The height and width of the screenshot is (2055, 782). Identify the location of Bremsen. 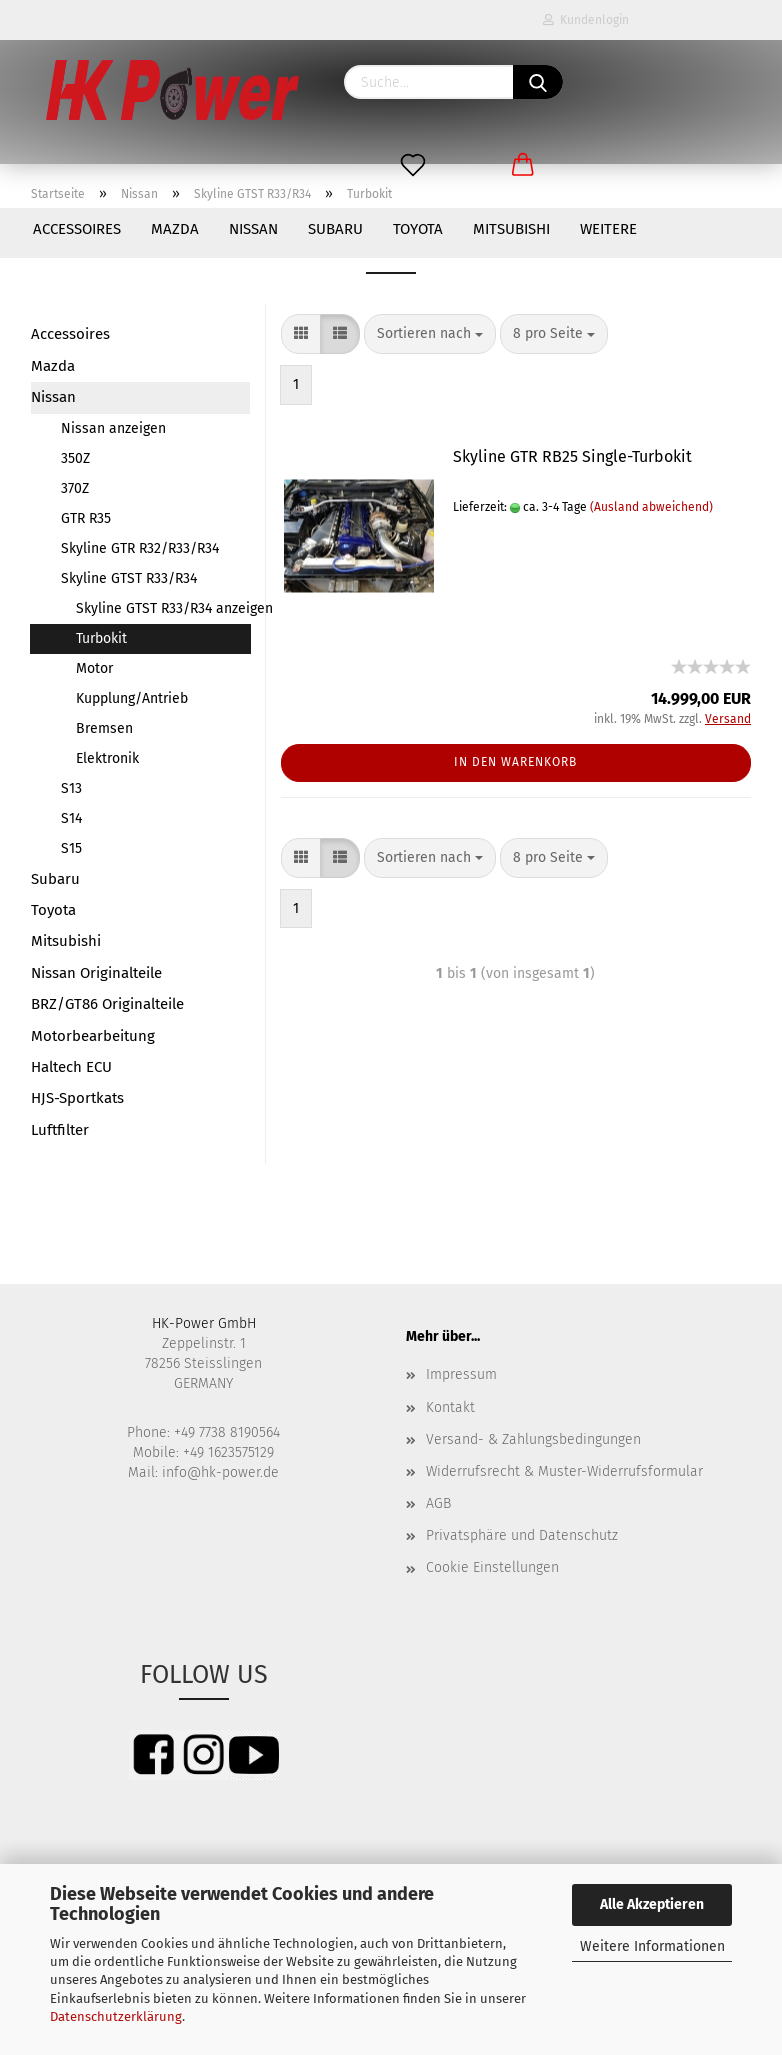
(104, 728).